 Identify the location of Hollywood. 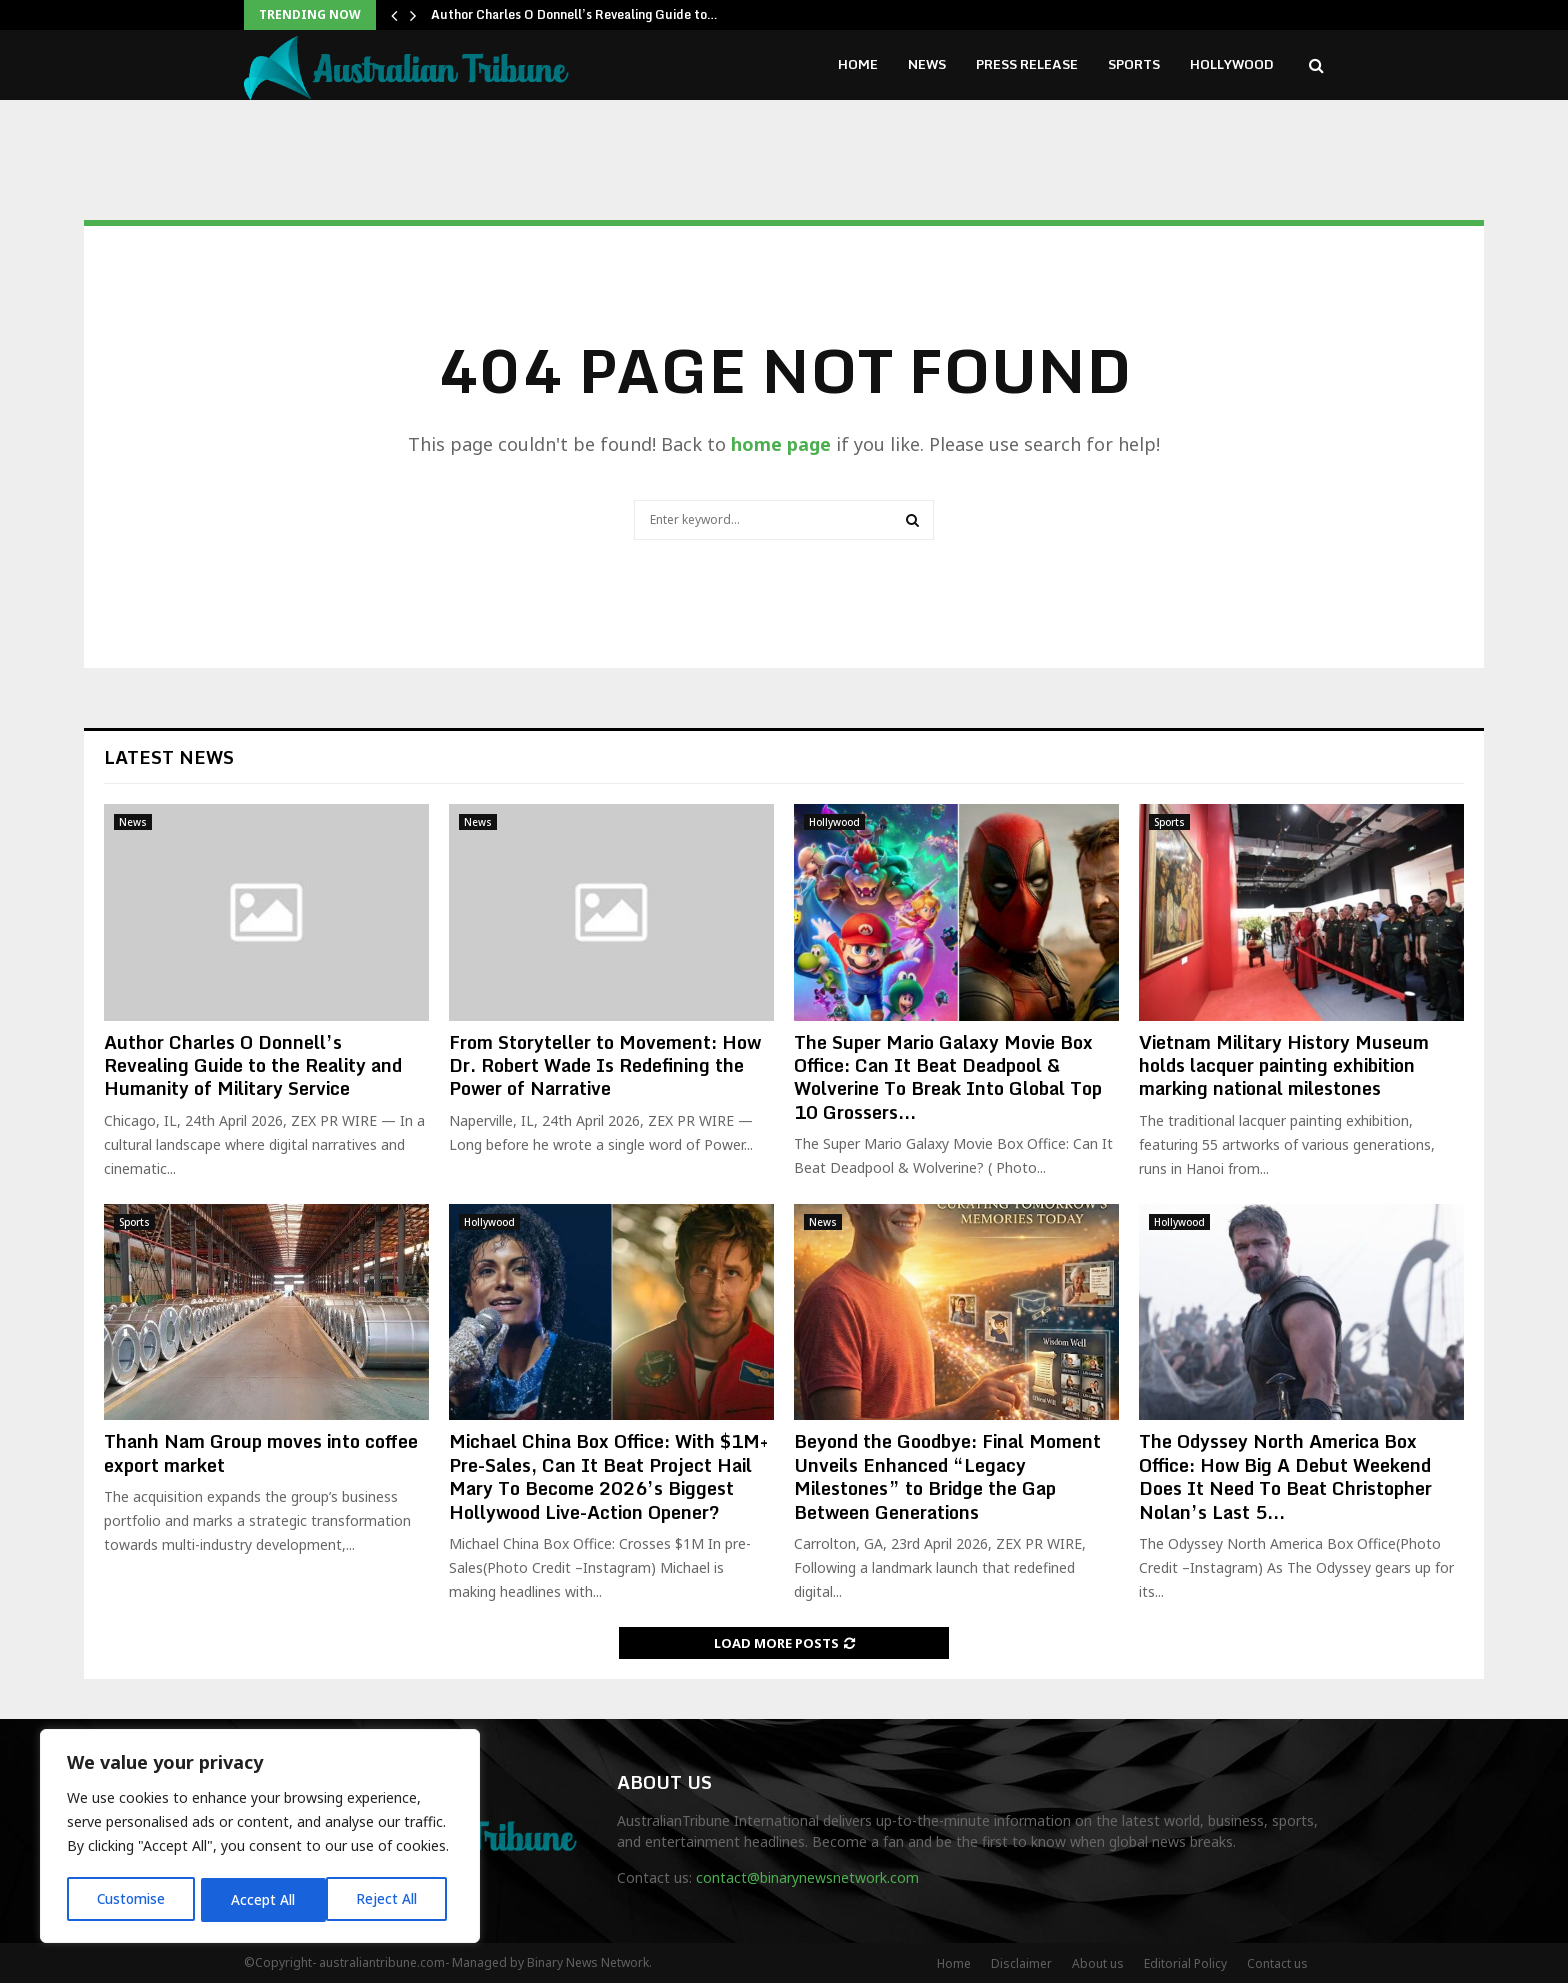
(1232, 64).